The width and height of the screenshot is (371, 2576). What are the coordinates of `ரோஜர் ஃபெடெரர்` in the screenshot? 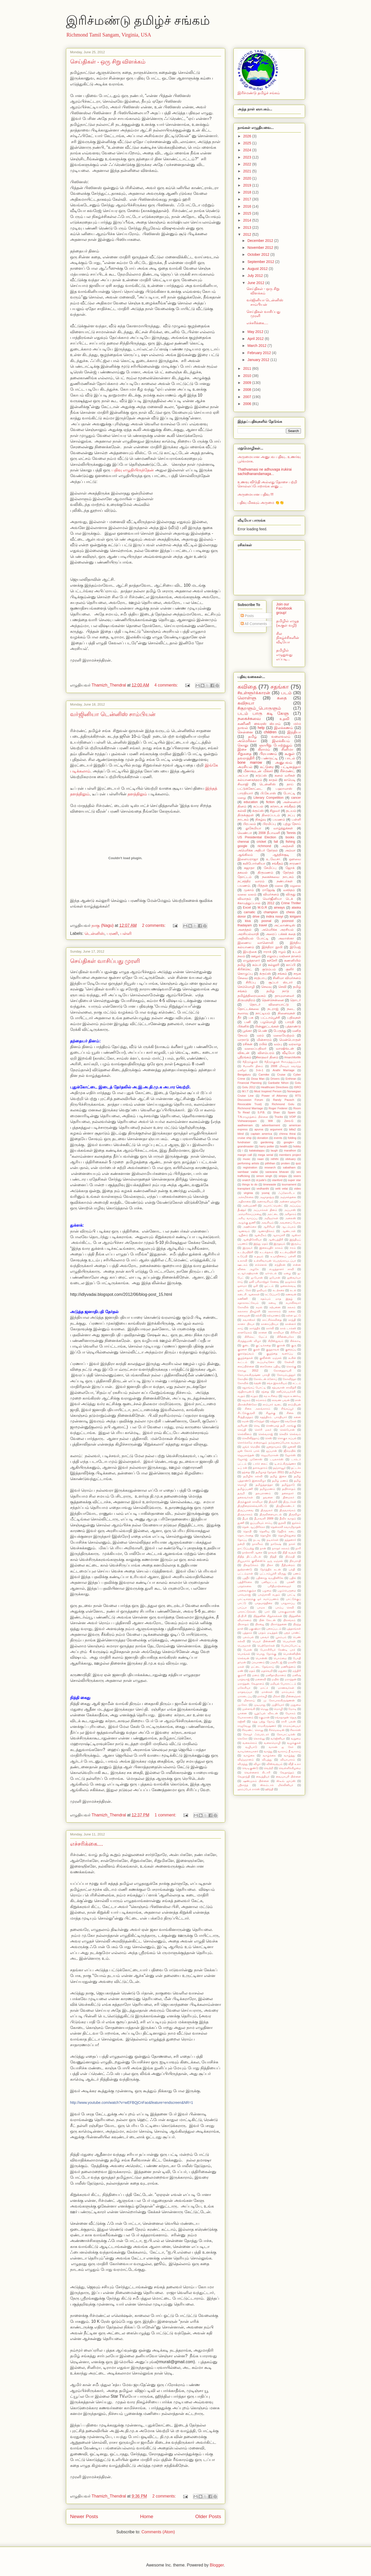 It's located at (256, 1734).